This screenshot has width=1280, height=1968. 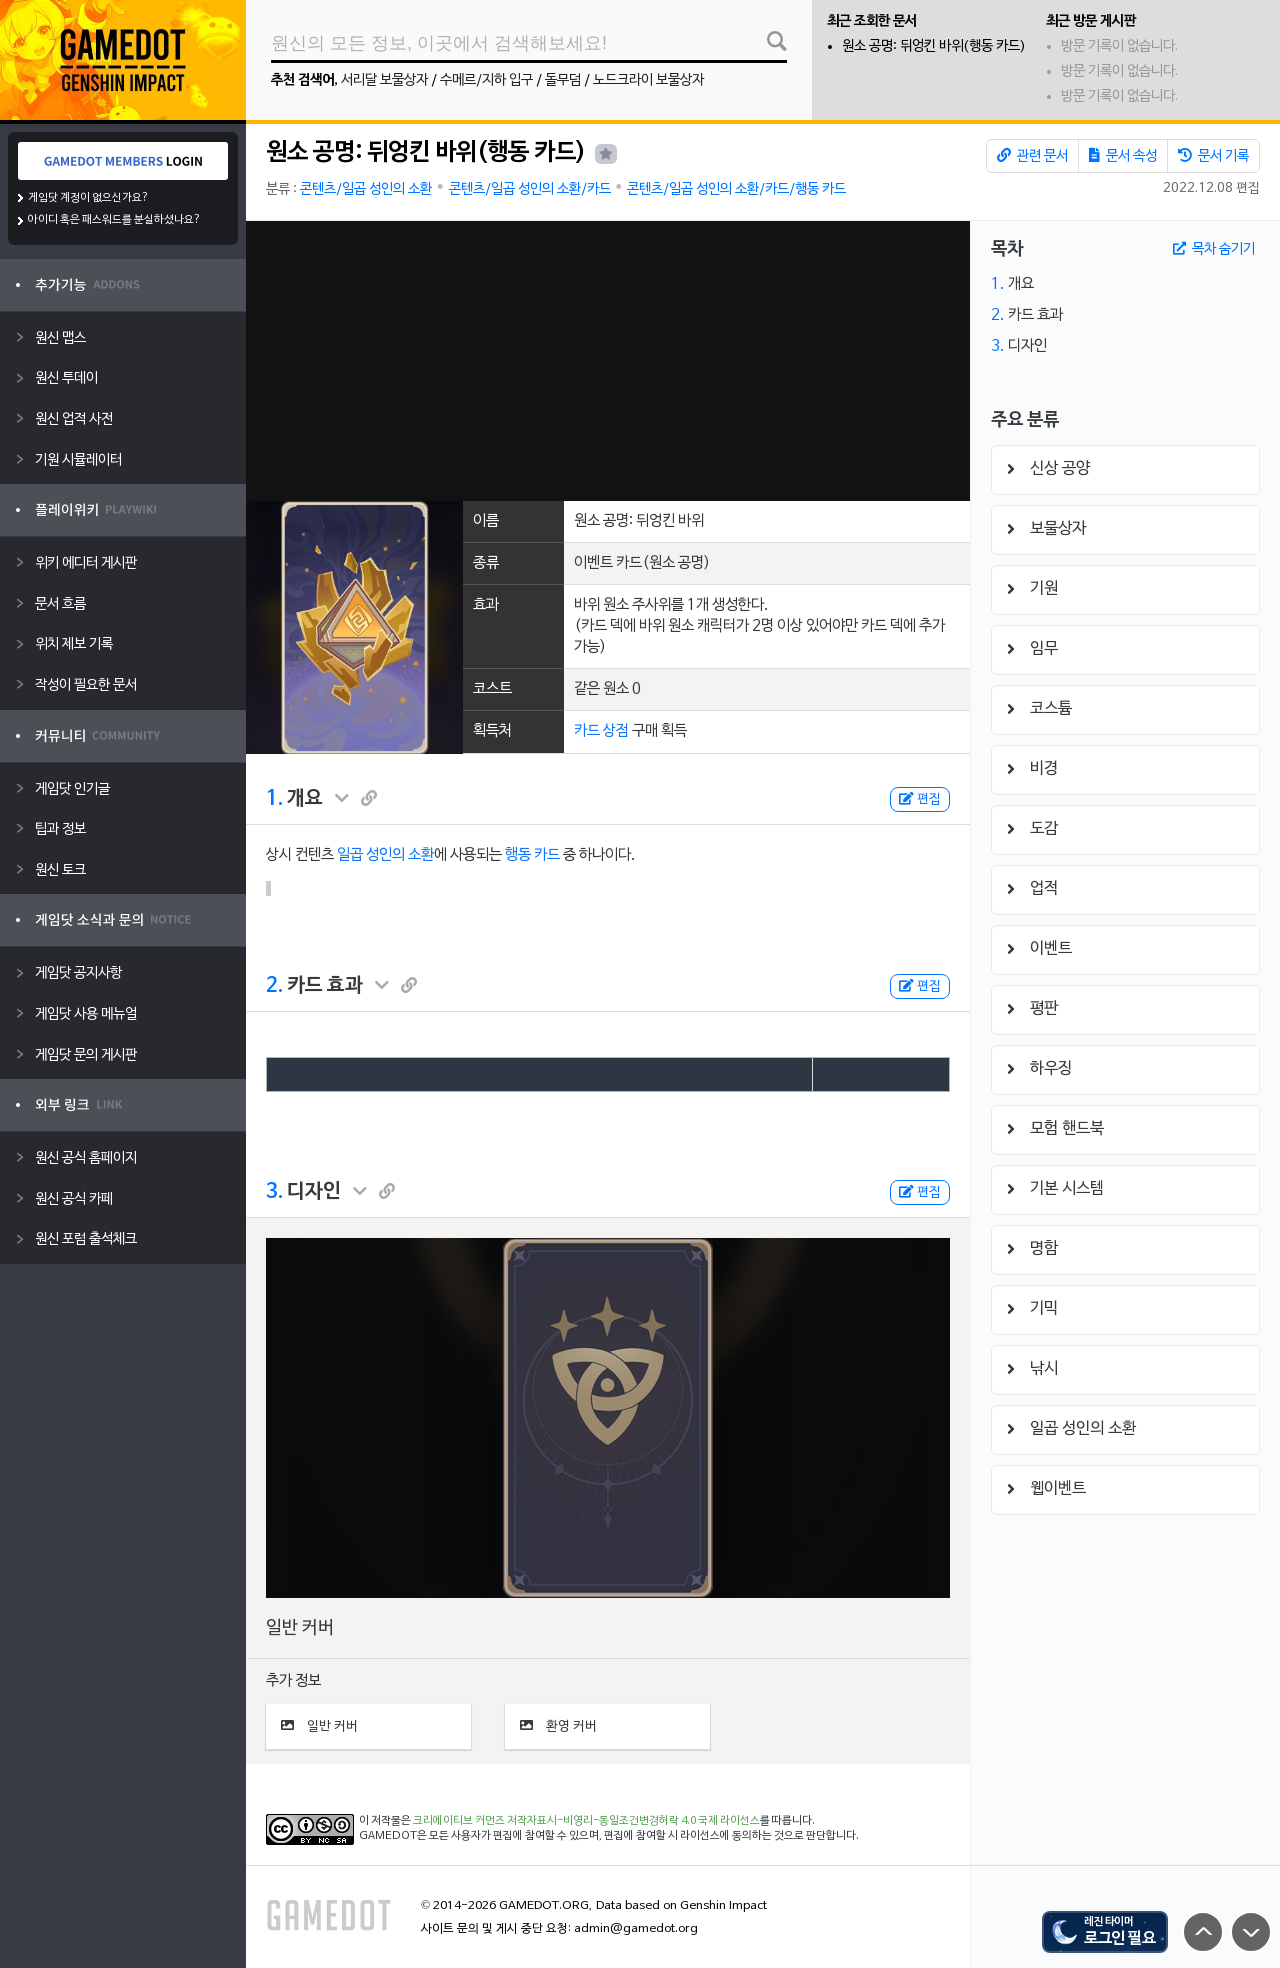 I want to click on 게임닷 계정이 없으신가요?, so click(x=88, y=198).